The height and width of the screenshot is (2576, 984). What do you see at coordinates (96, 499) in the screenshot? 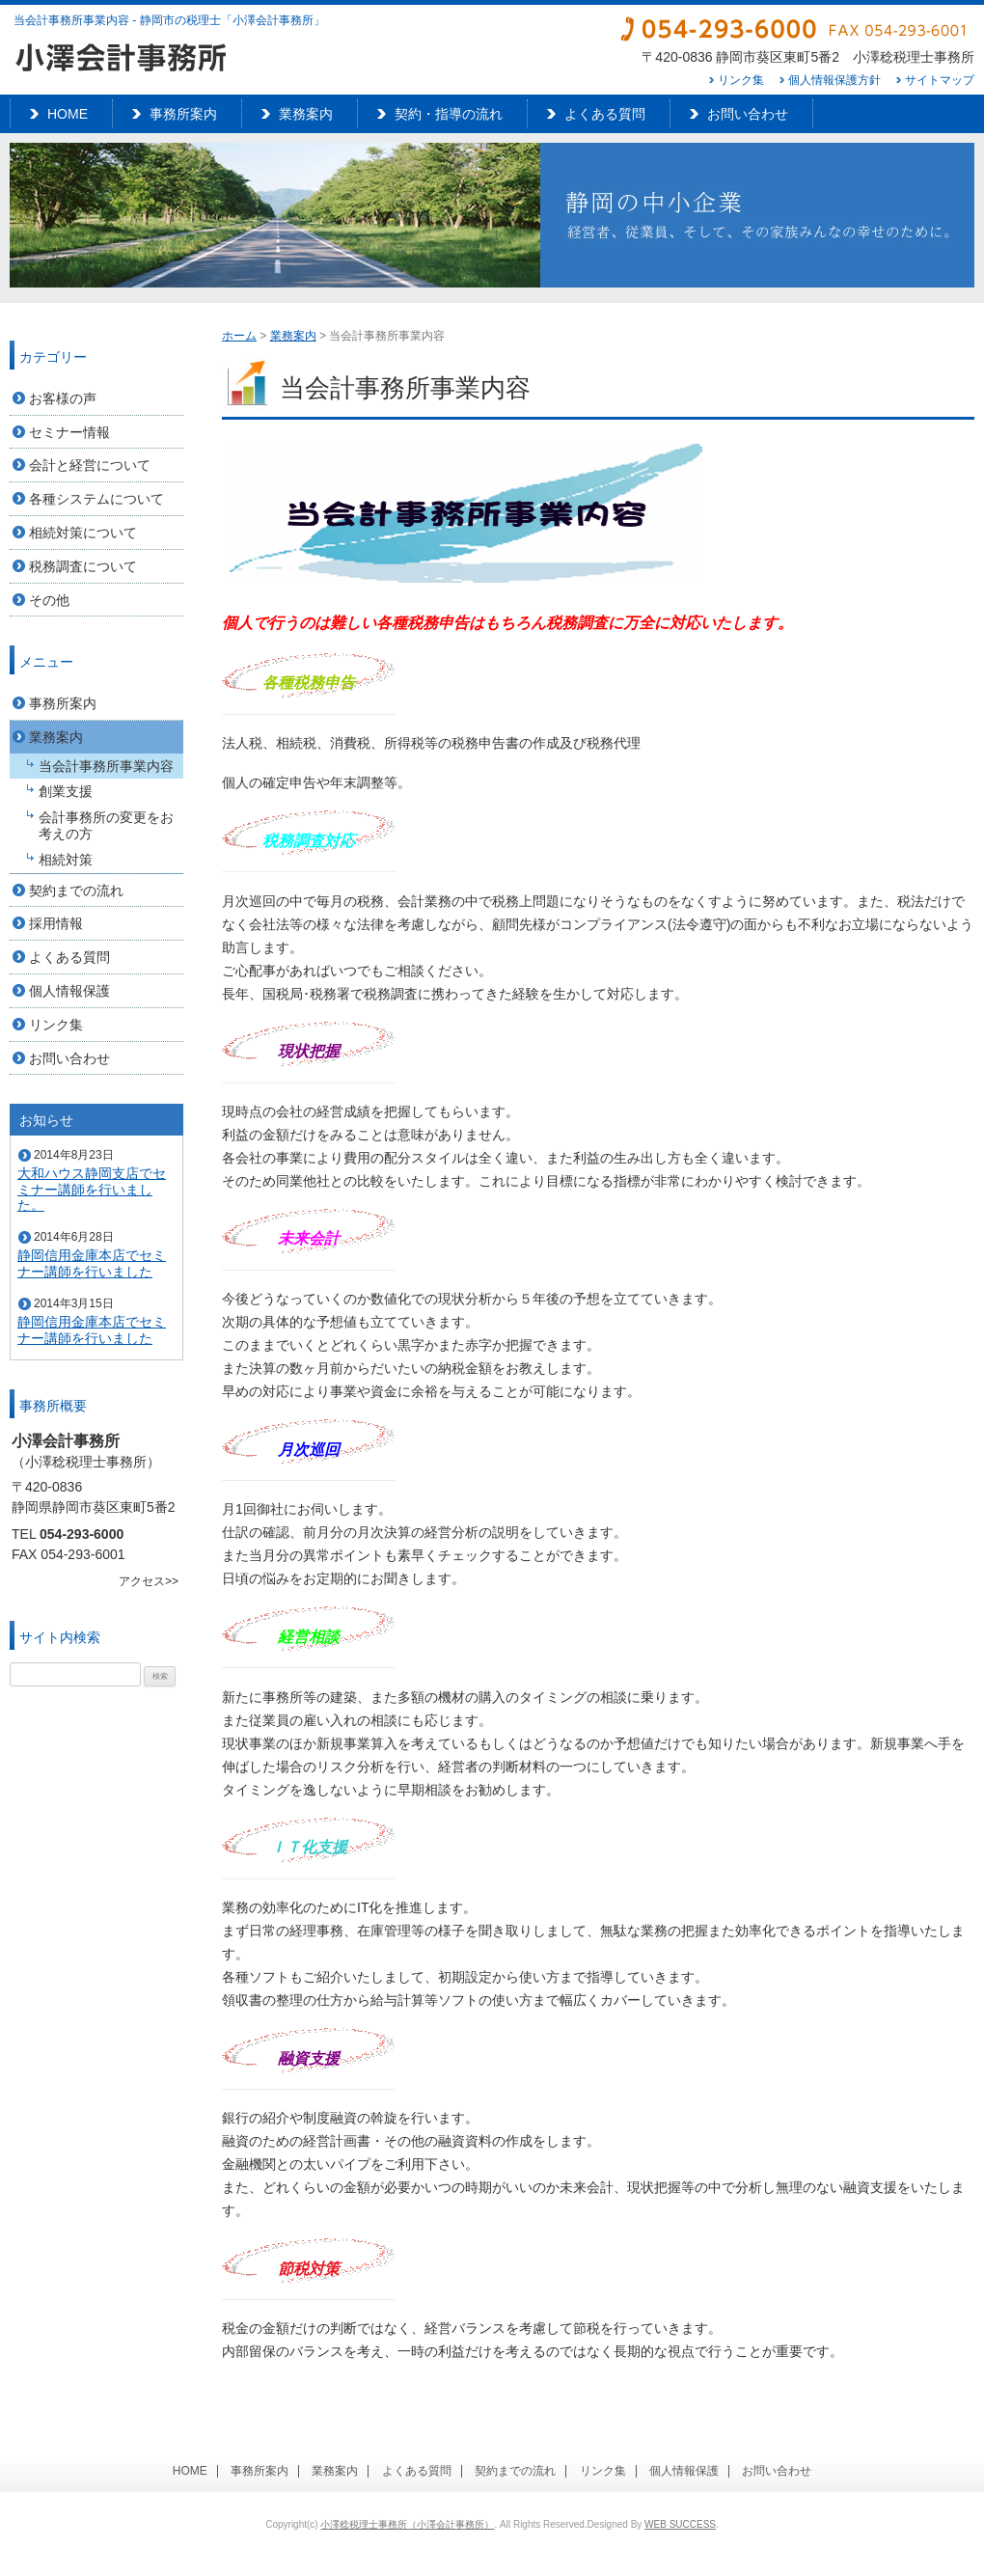
I see `各種システムについて` at bounding box center [96, 499].